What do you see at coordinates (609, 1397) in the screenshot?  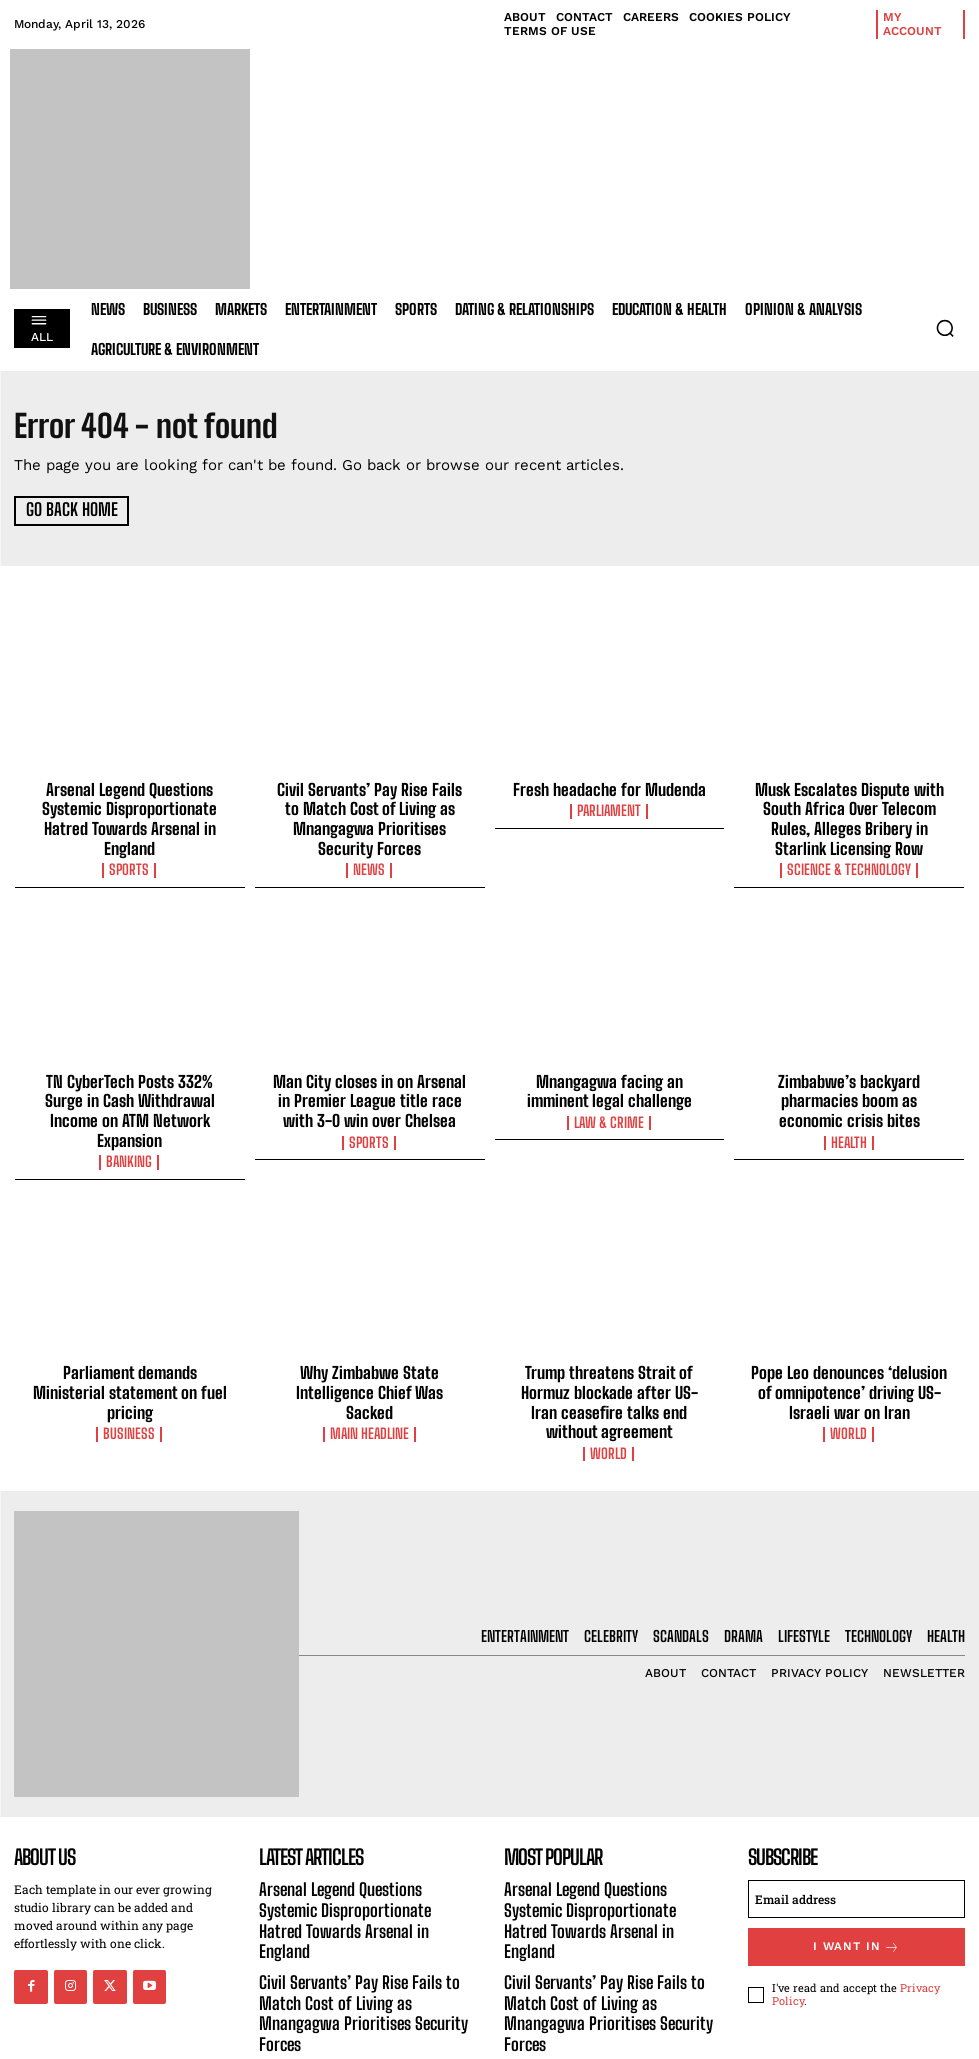 I see `World` at bounding box center [609, 1397].